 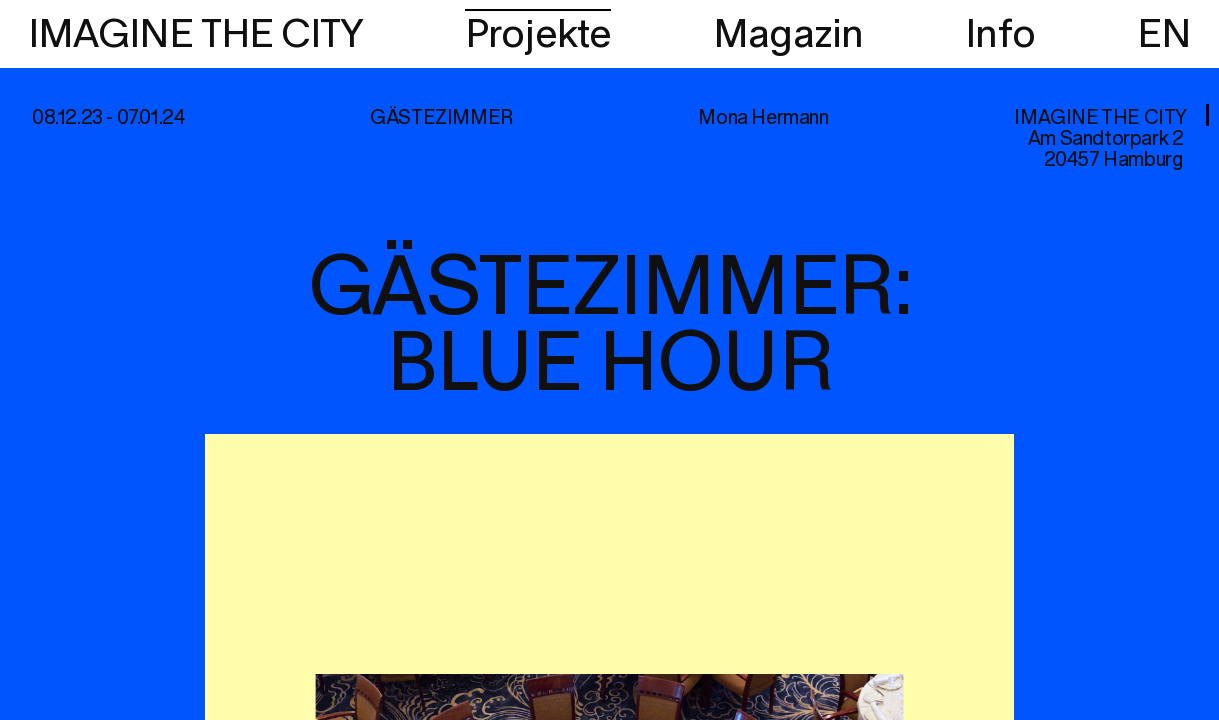 What do you see at coordinates (1164, 35) in the screenshot?
I see `EN` at bounding box center [1164, 35].